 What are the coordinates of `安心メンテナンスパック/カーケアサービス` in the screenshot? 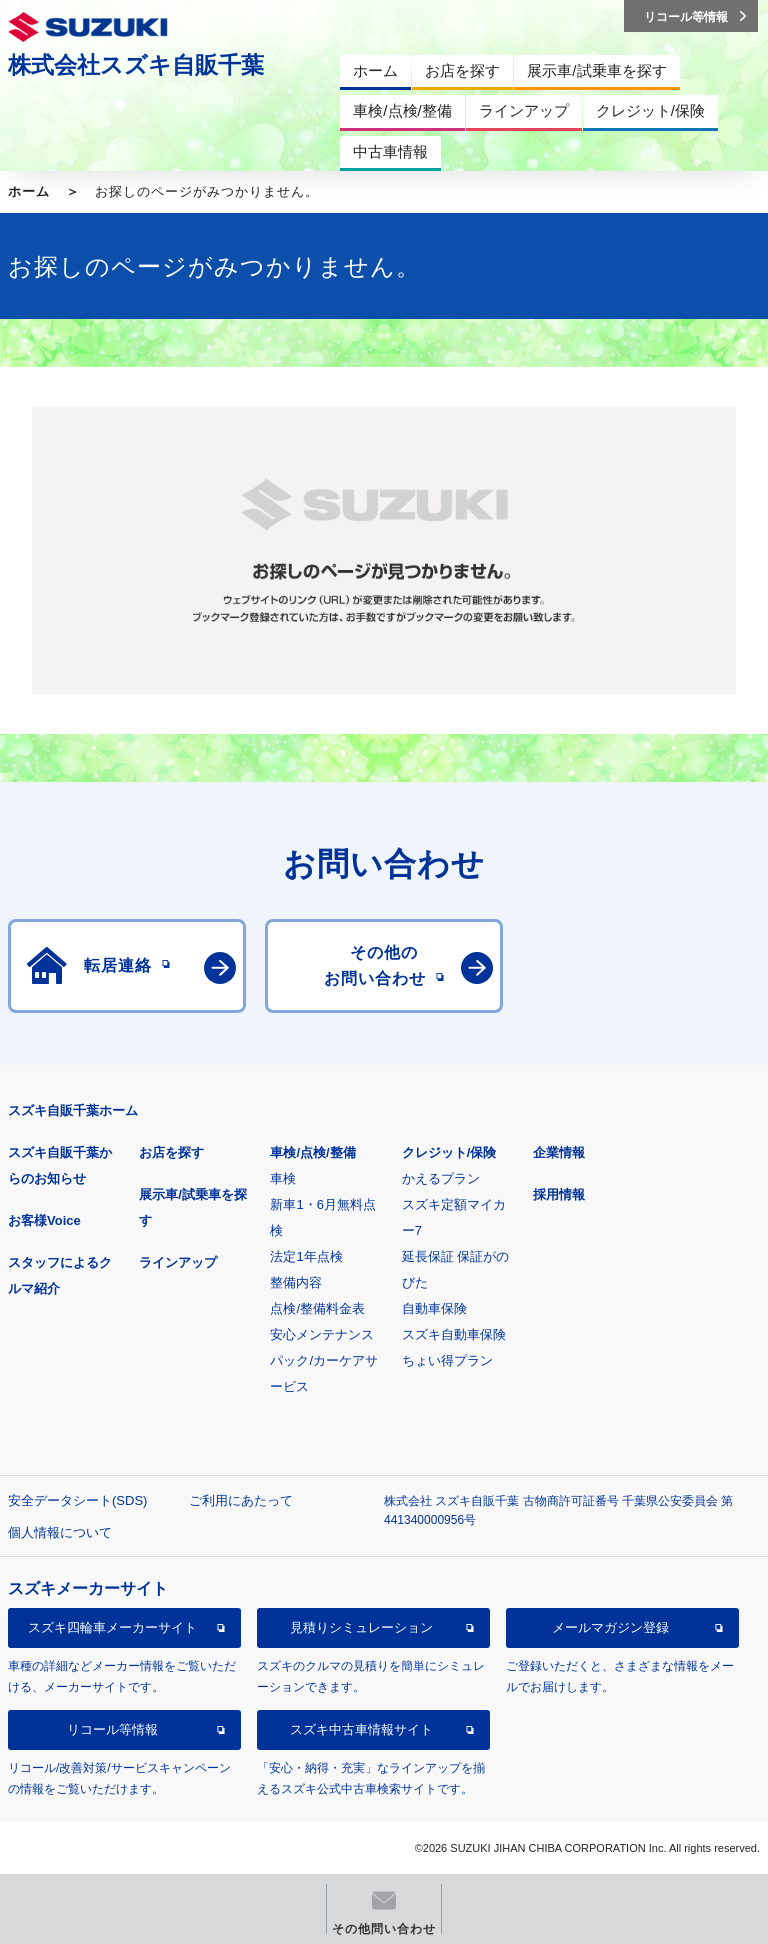 It's located at (324, 1360).